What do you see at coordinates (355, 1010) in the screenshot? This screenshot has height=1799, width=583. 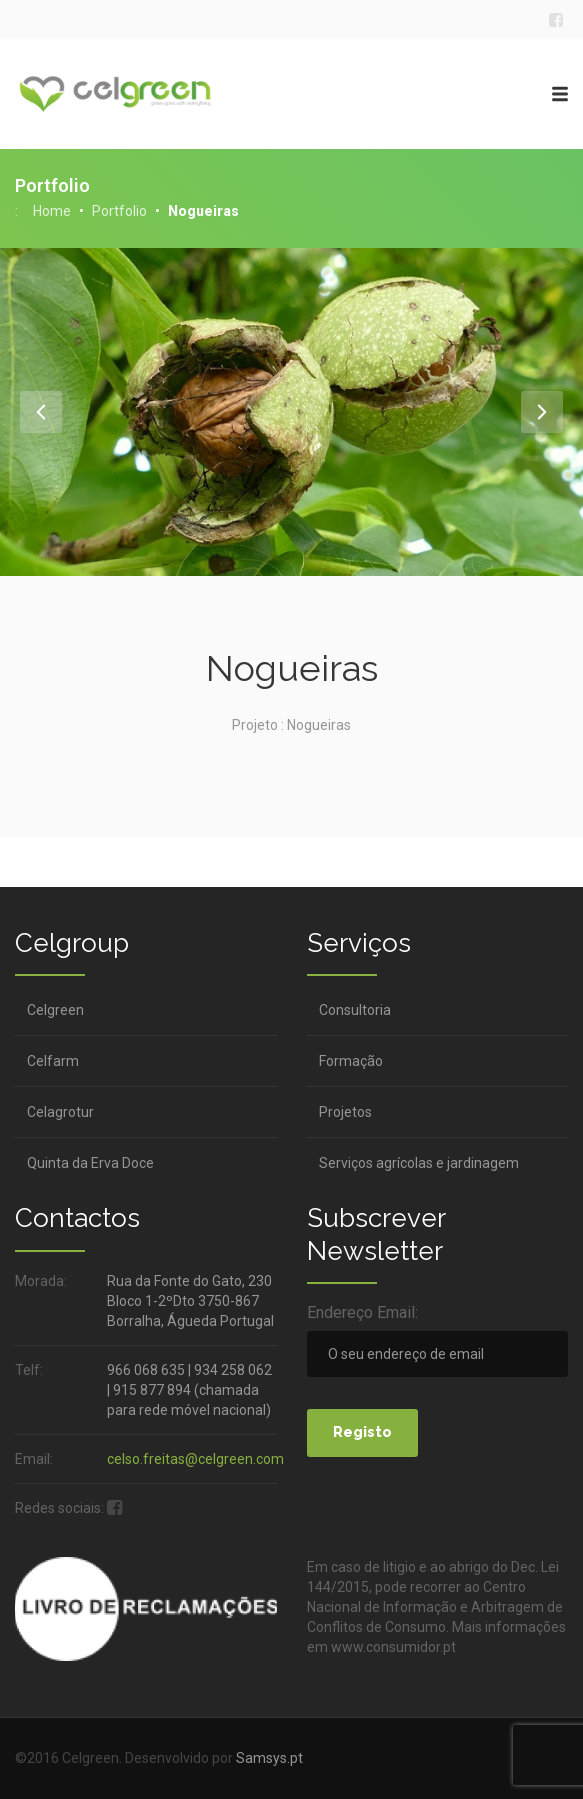 I see `Consultoria` at bounding box center [355, 1010].